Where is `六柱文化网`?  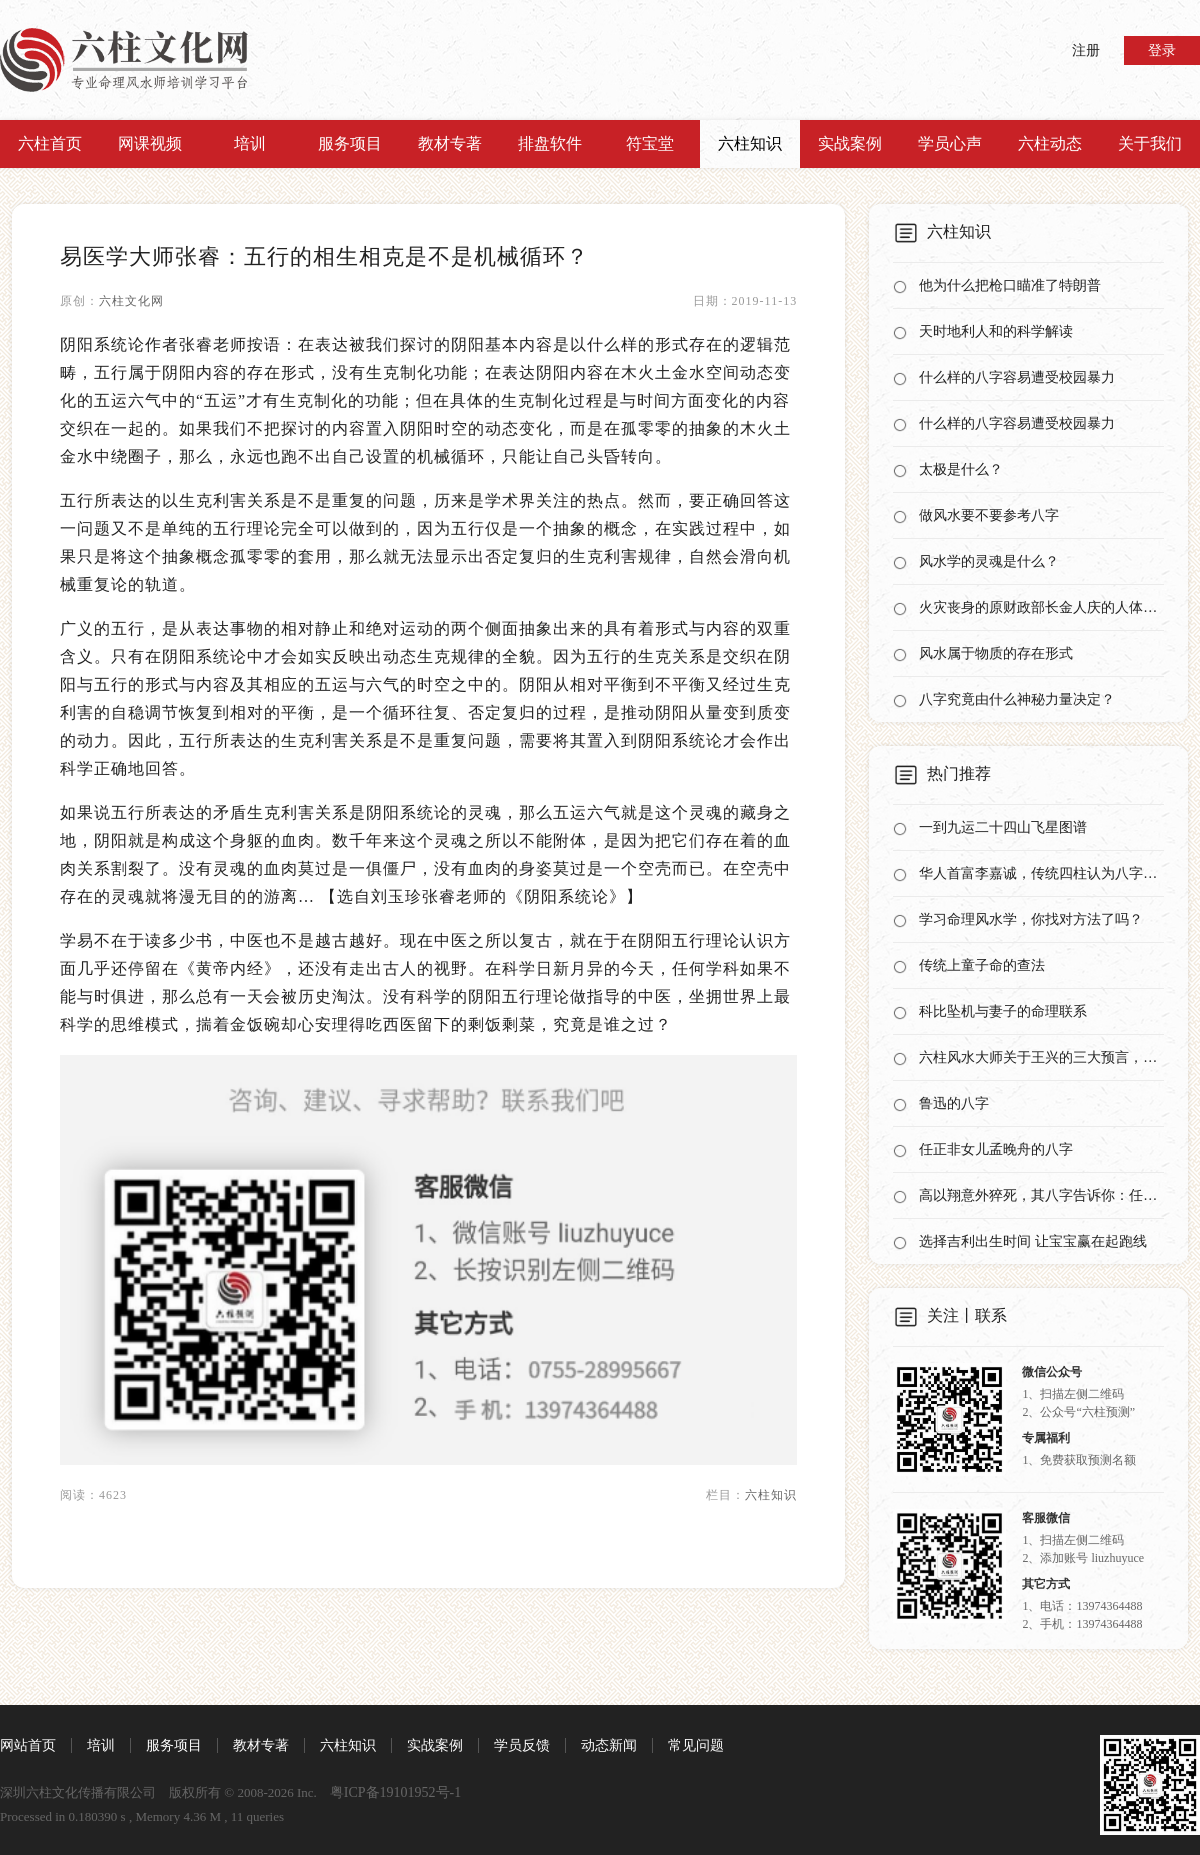
六柱文化网 is located at coordinates (131, 301).